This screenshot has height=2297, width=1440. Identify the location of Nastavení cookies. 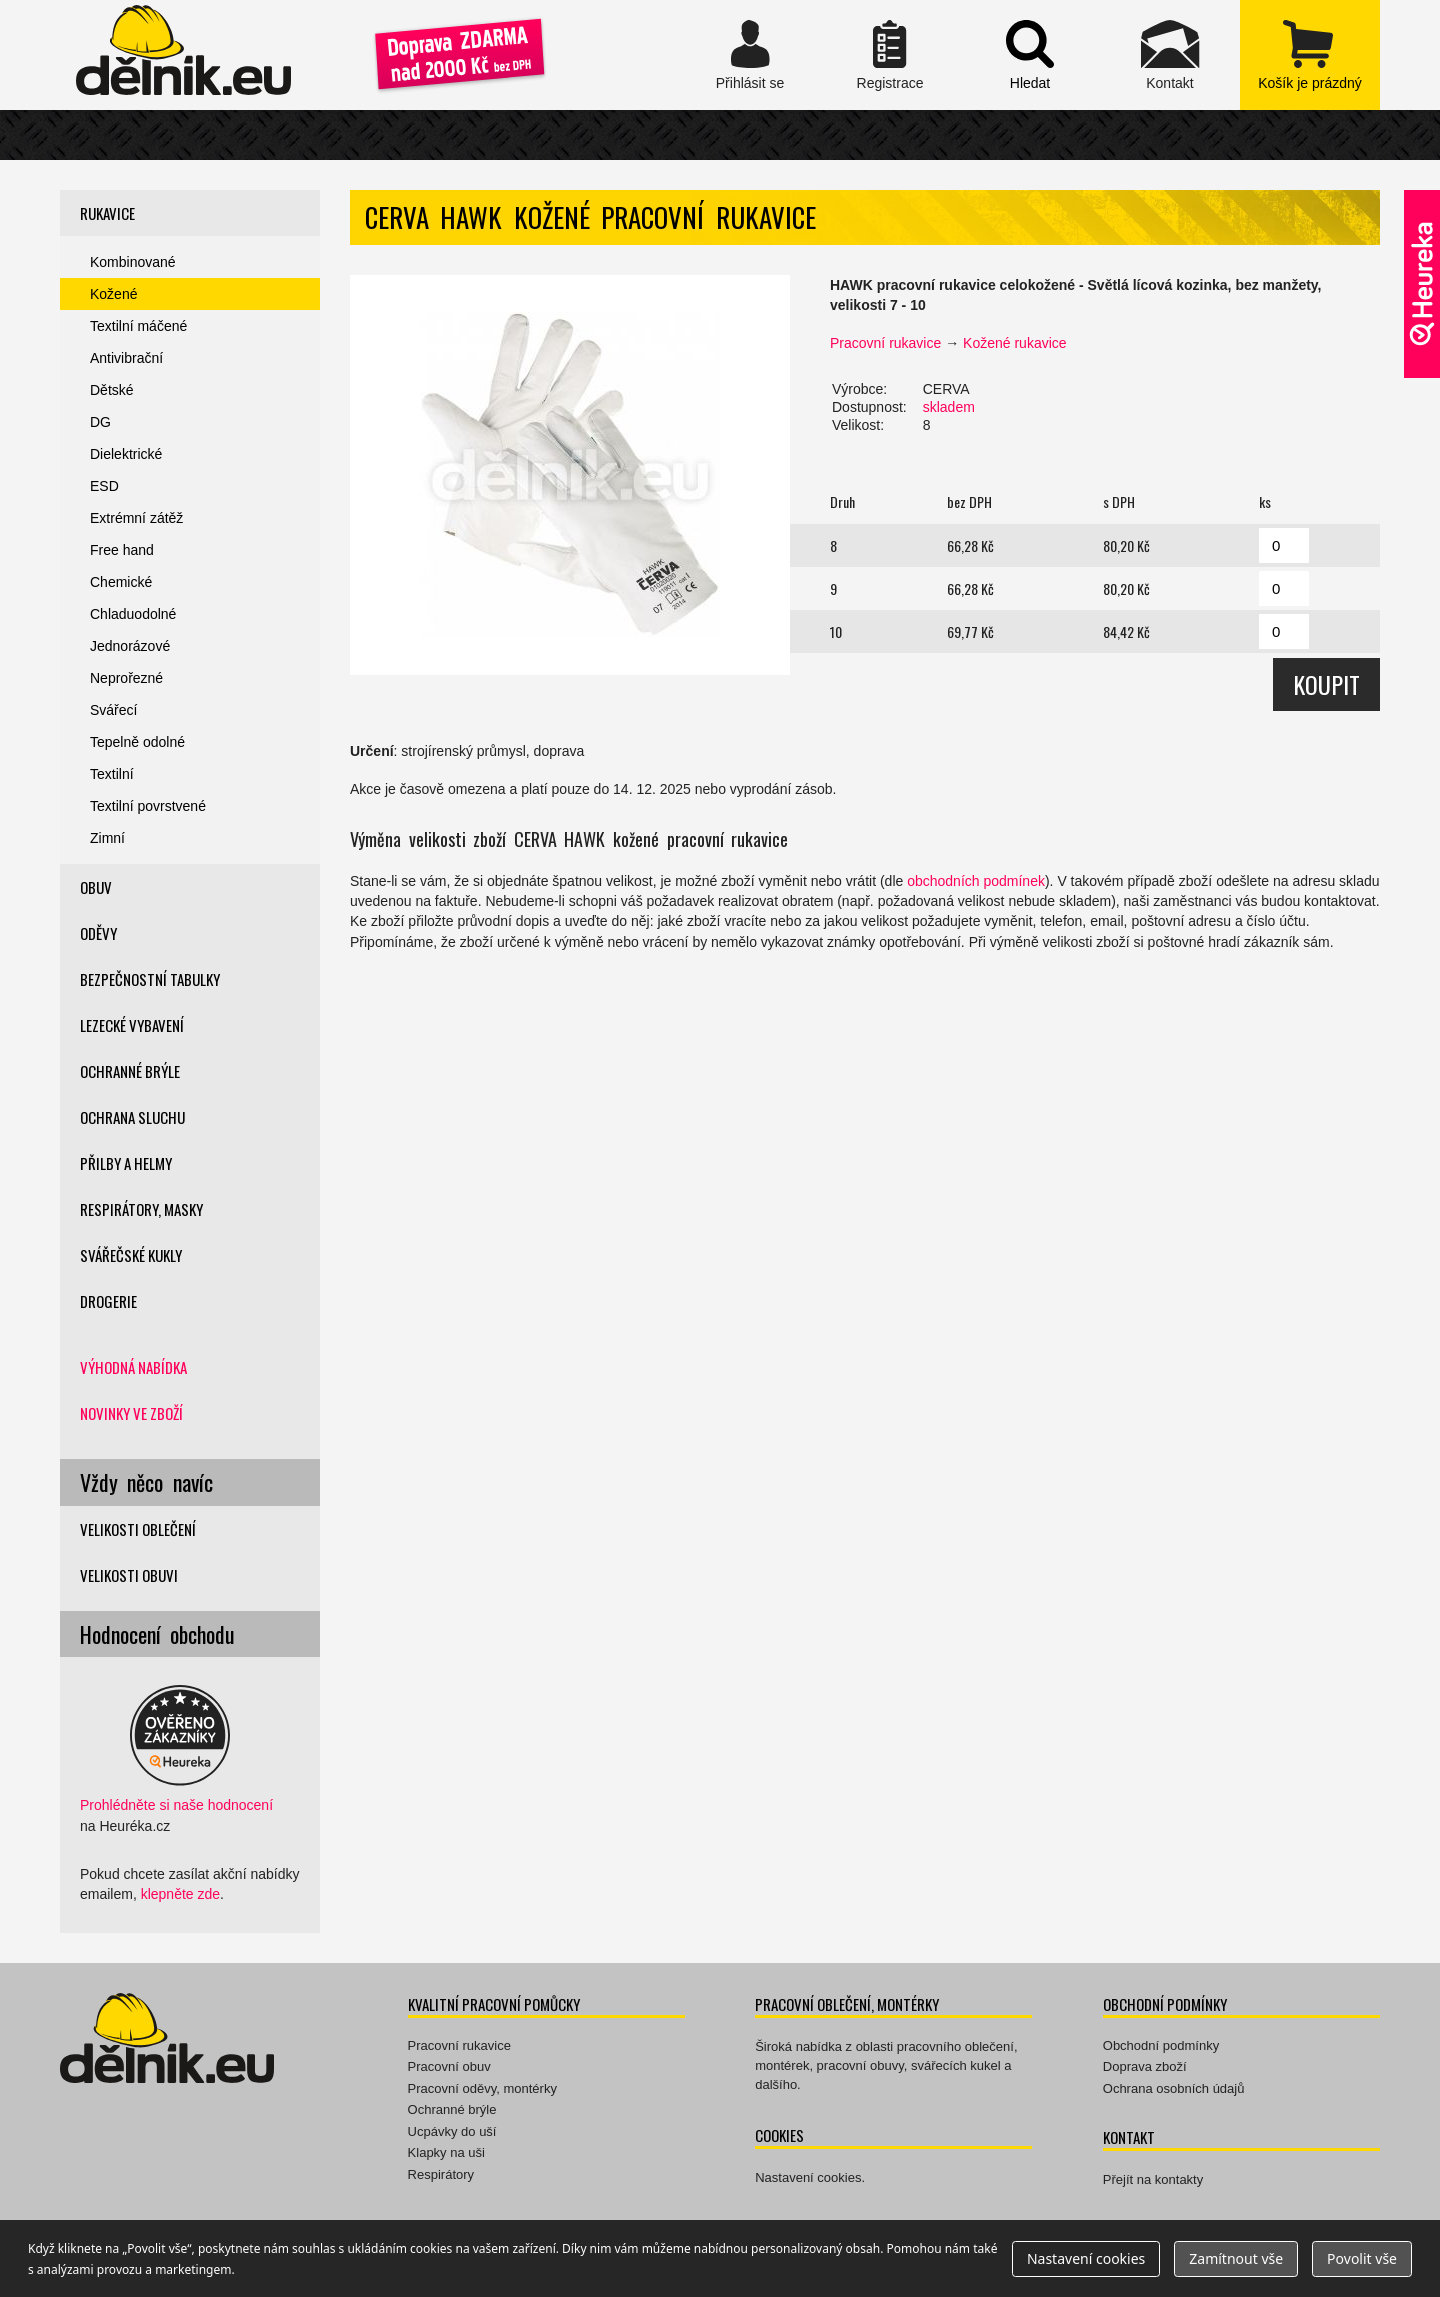
(808, 2177).